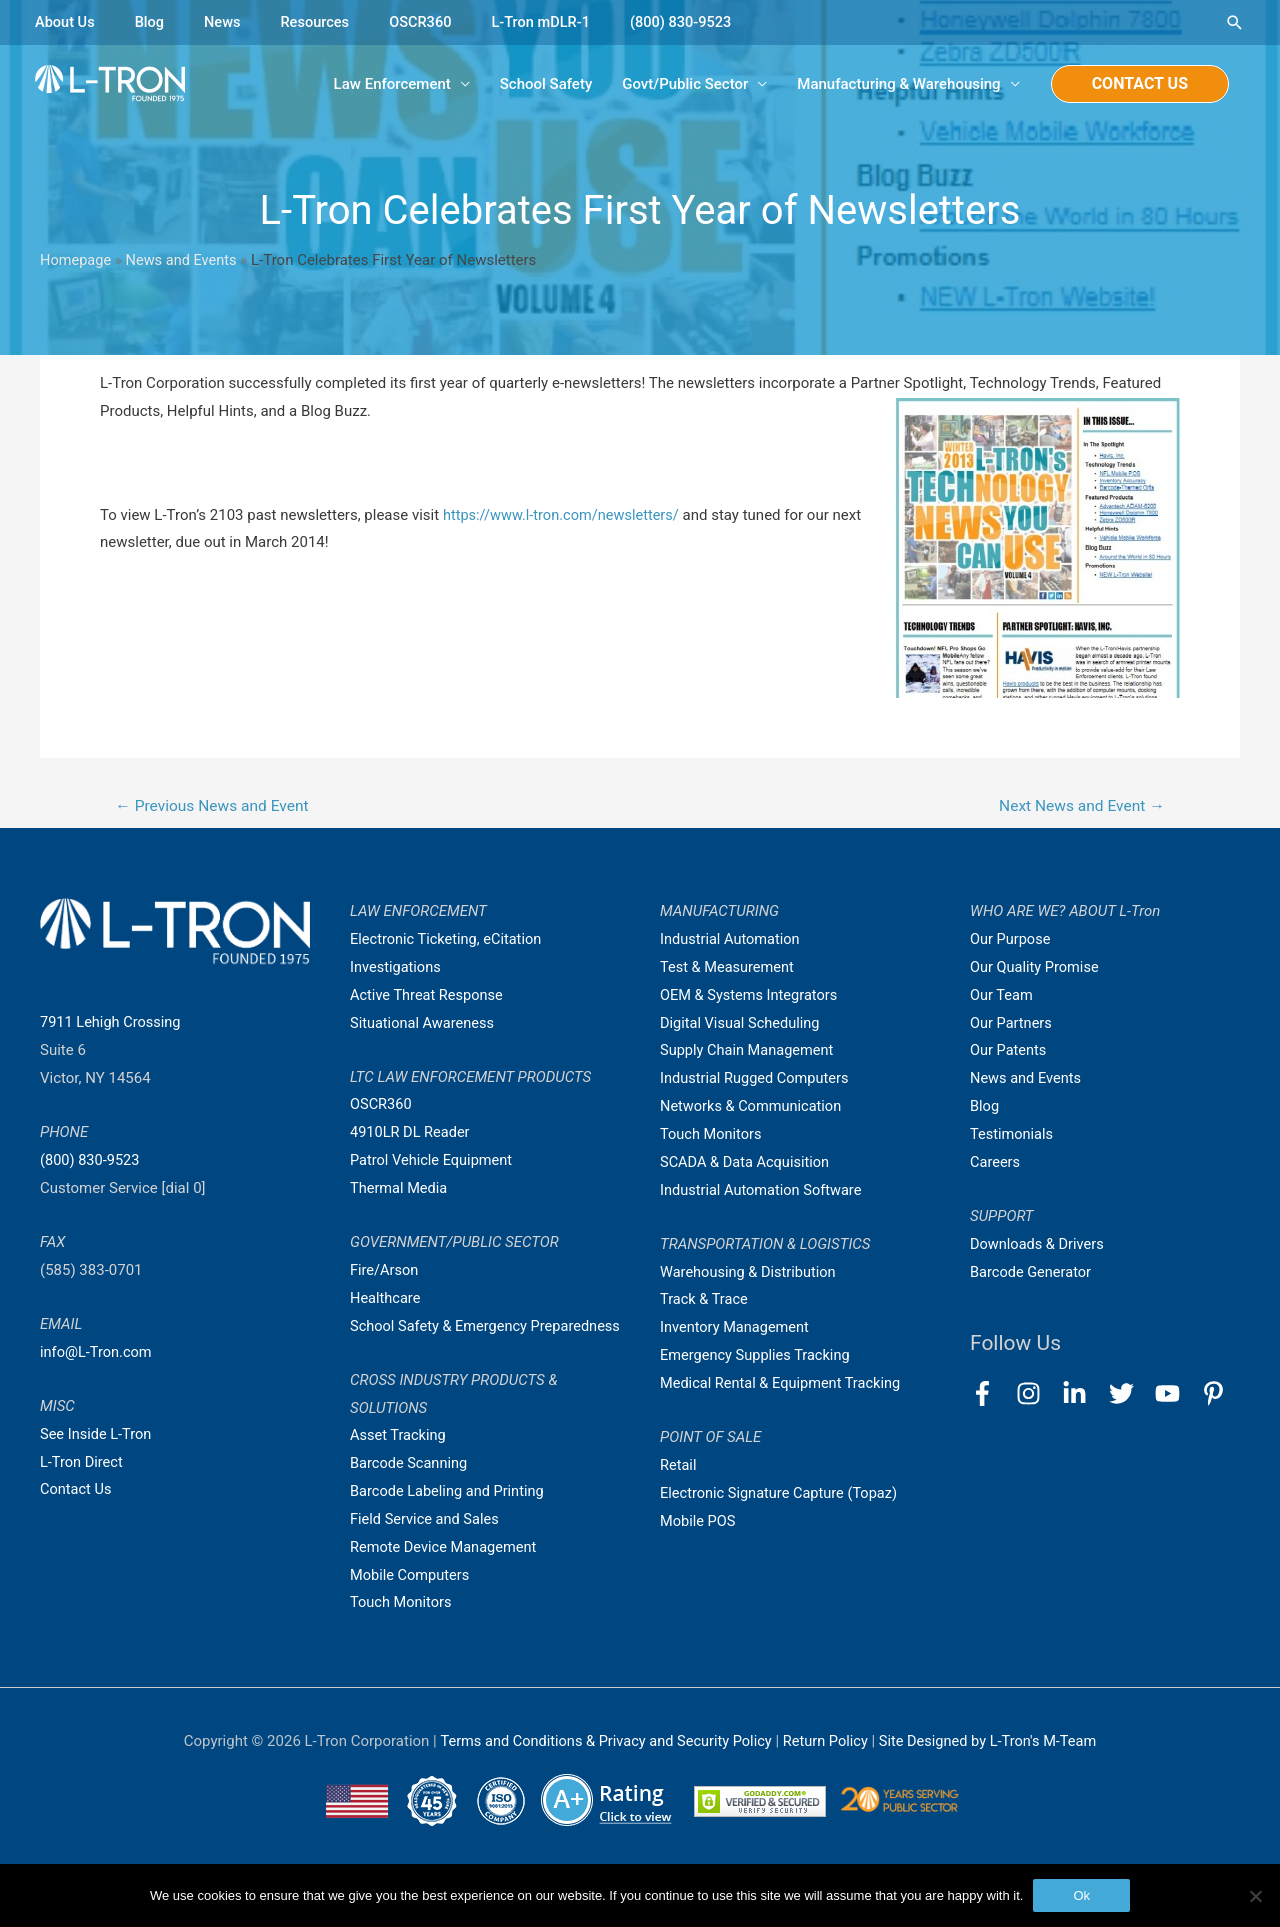 The width and height of the screenshot is (1280, 1927). Describe the element at coordinates (1083, 1395) in the screenshot. I see `[linkedin-in]` at that location.